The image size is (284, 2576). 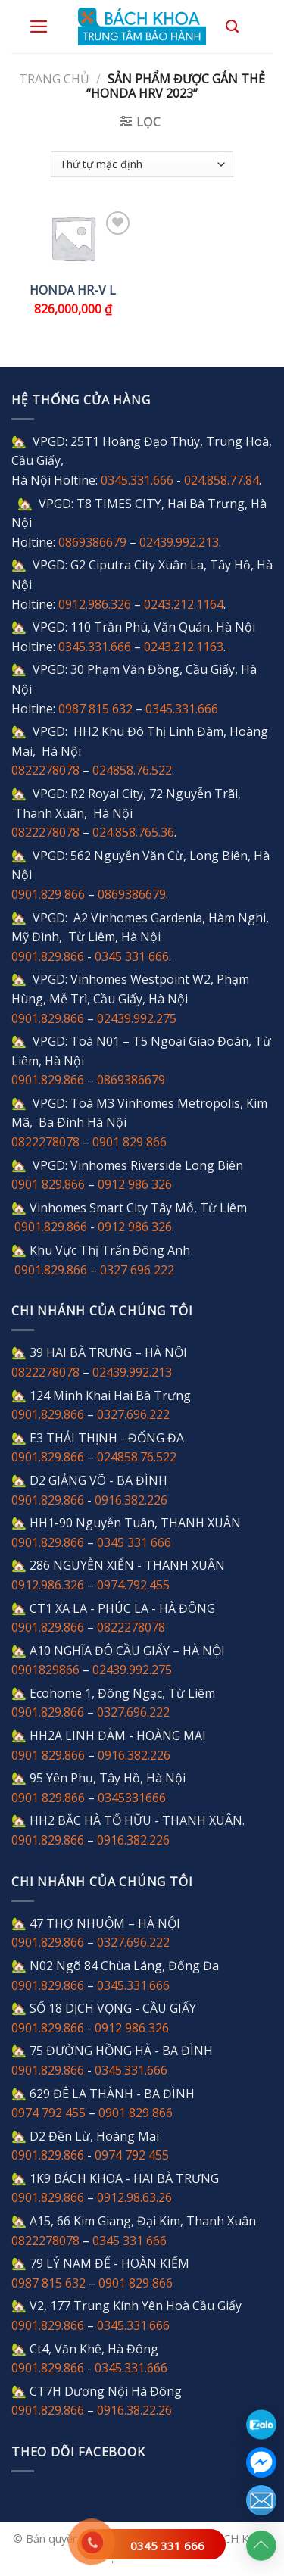 I want to click on 024.858.77.84, so click(x=221, y=480).